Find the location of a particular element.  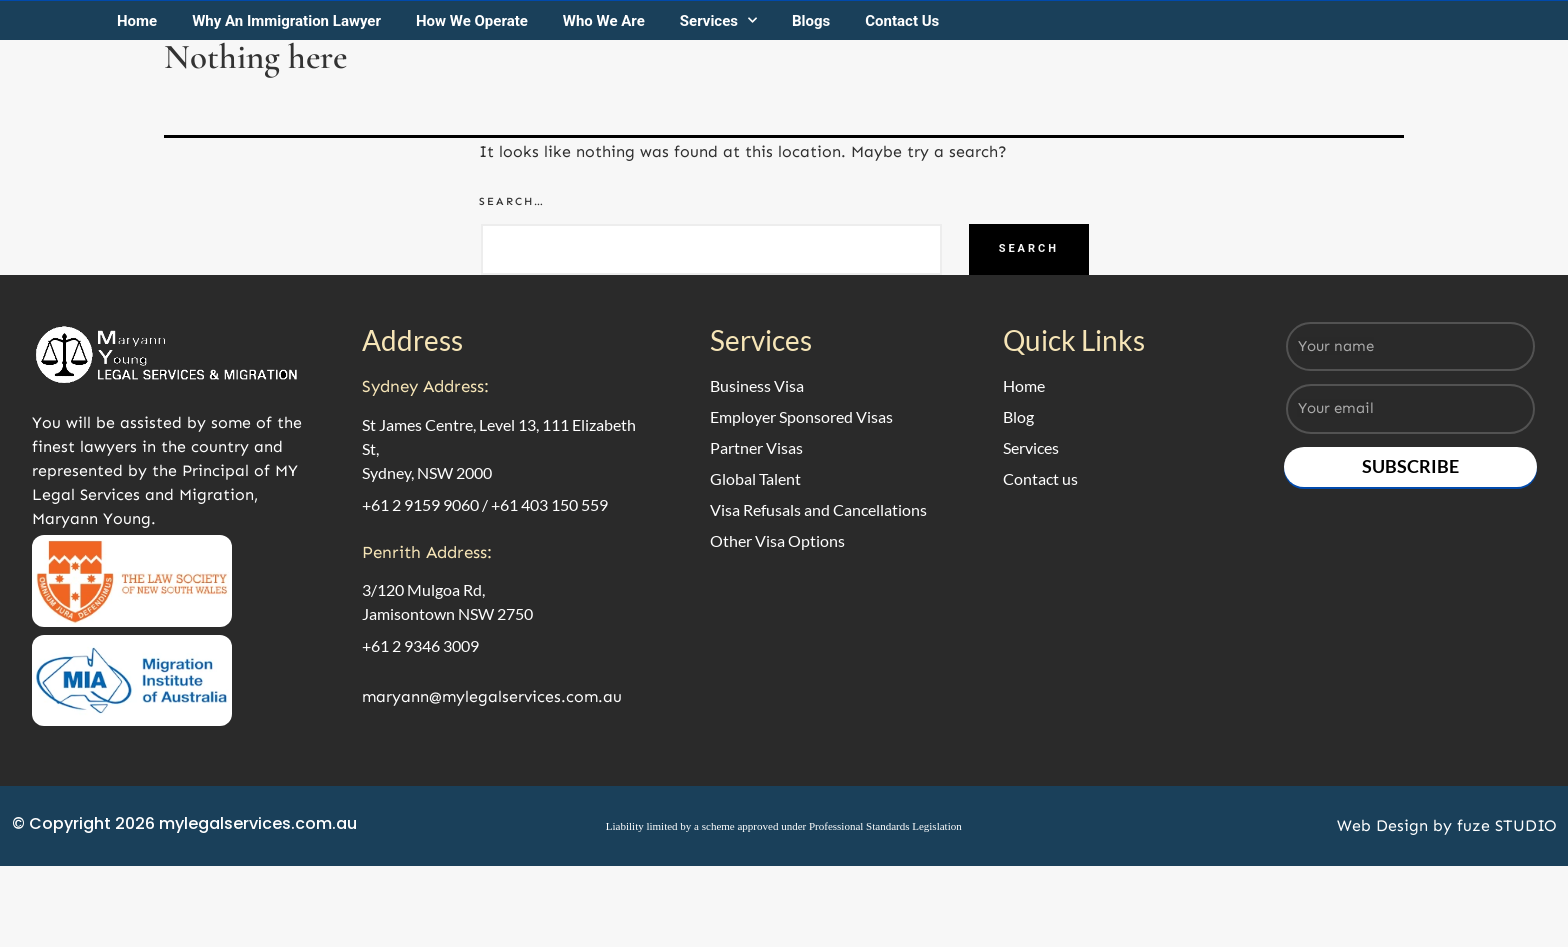

Web Design is located at coordinates (1376, 917).